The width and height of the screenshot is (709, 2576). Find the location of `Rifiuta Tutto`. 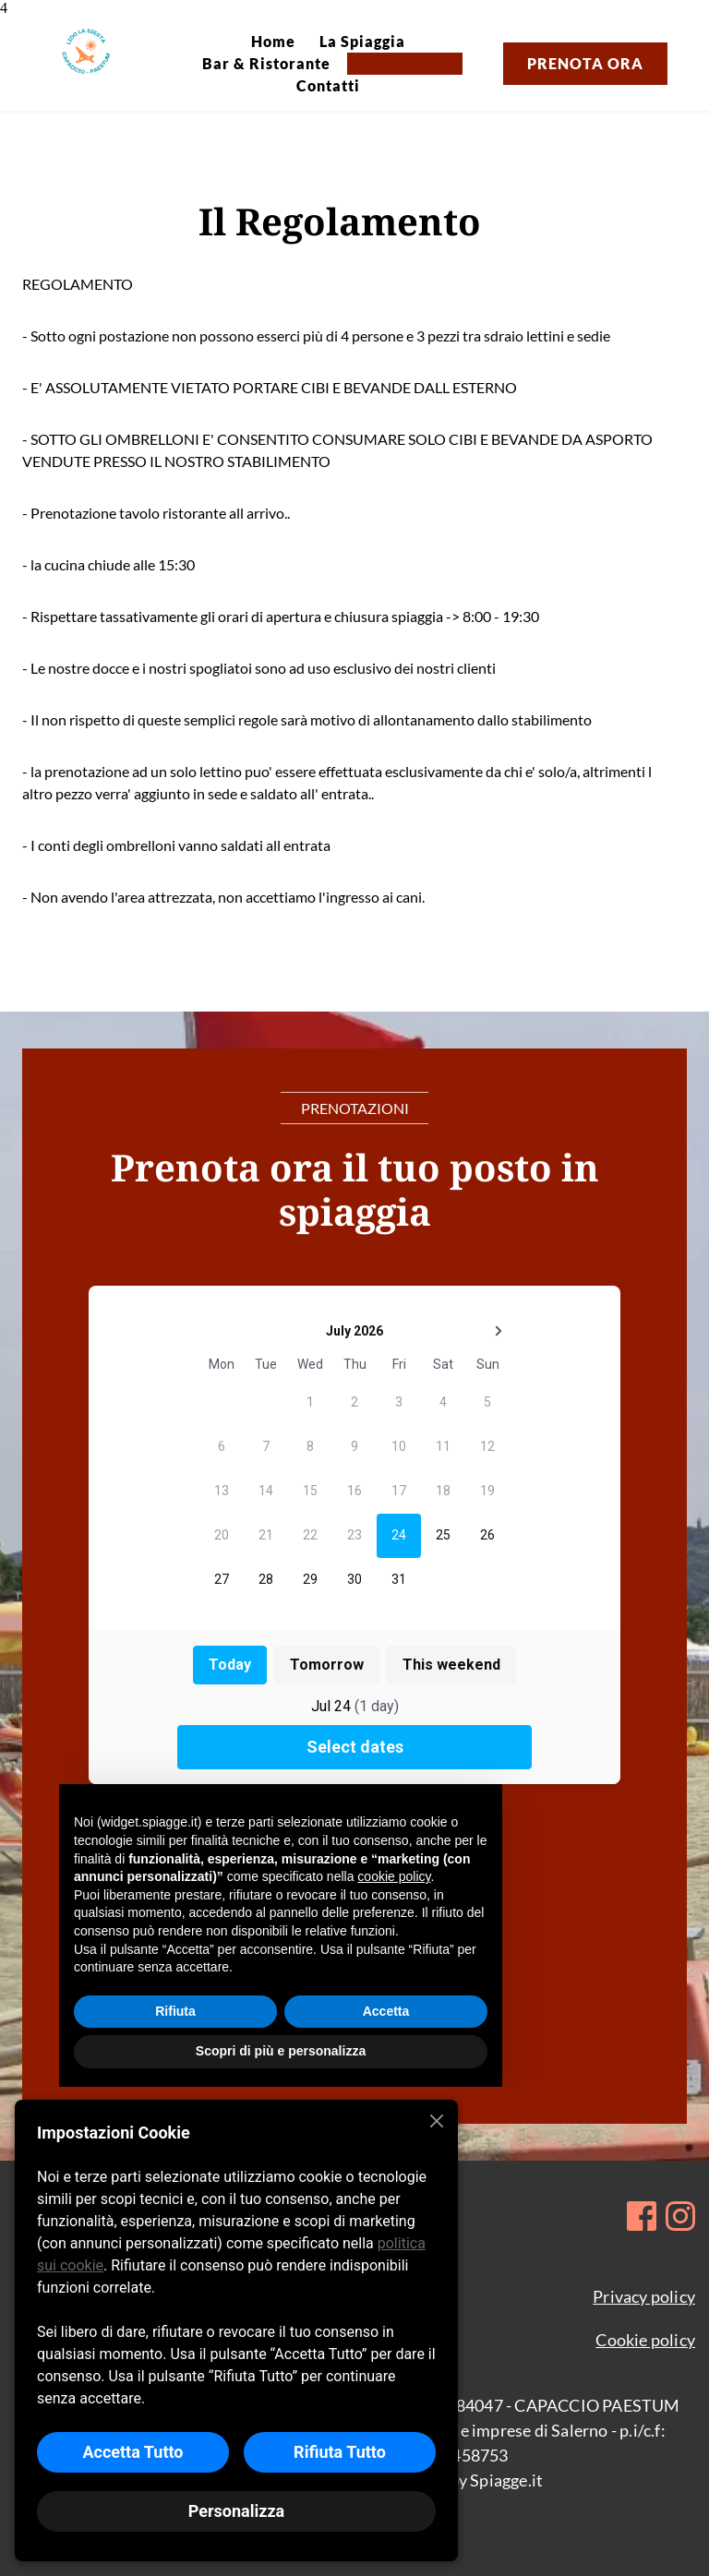

Rifiuta Tutto is located at coordinates (340, 2452).